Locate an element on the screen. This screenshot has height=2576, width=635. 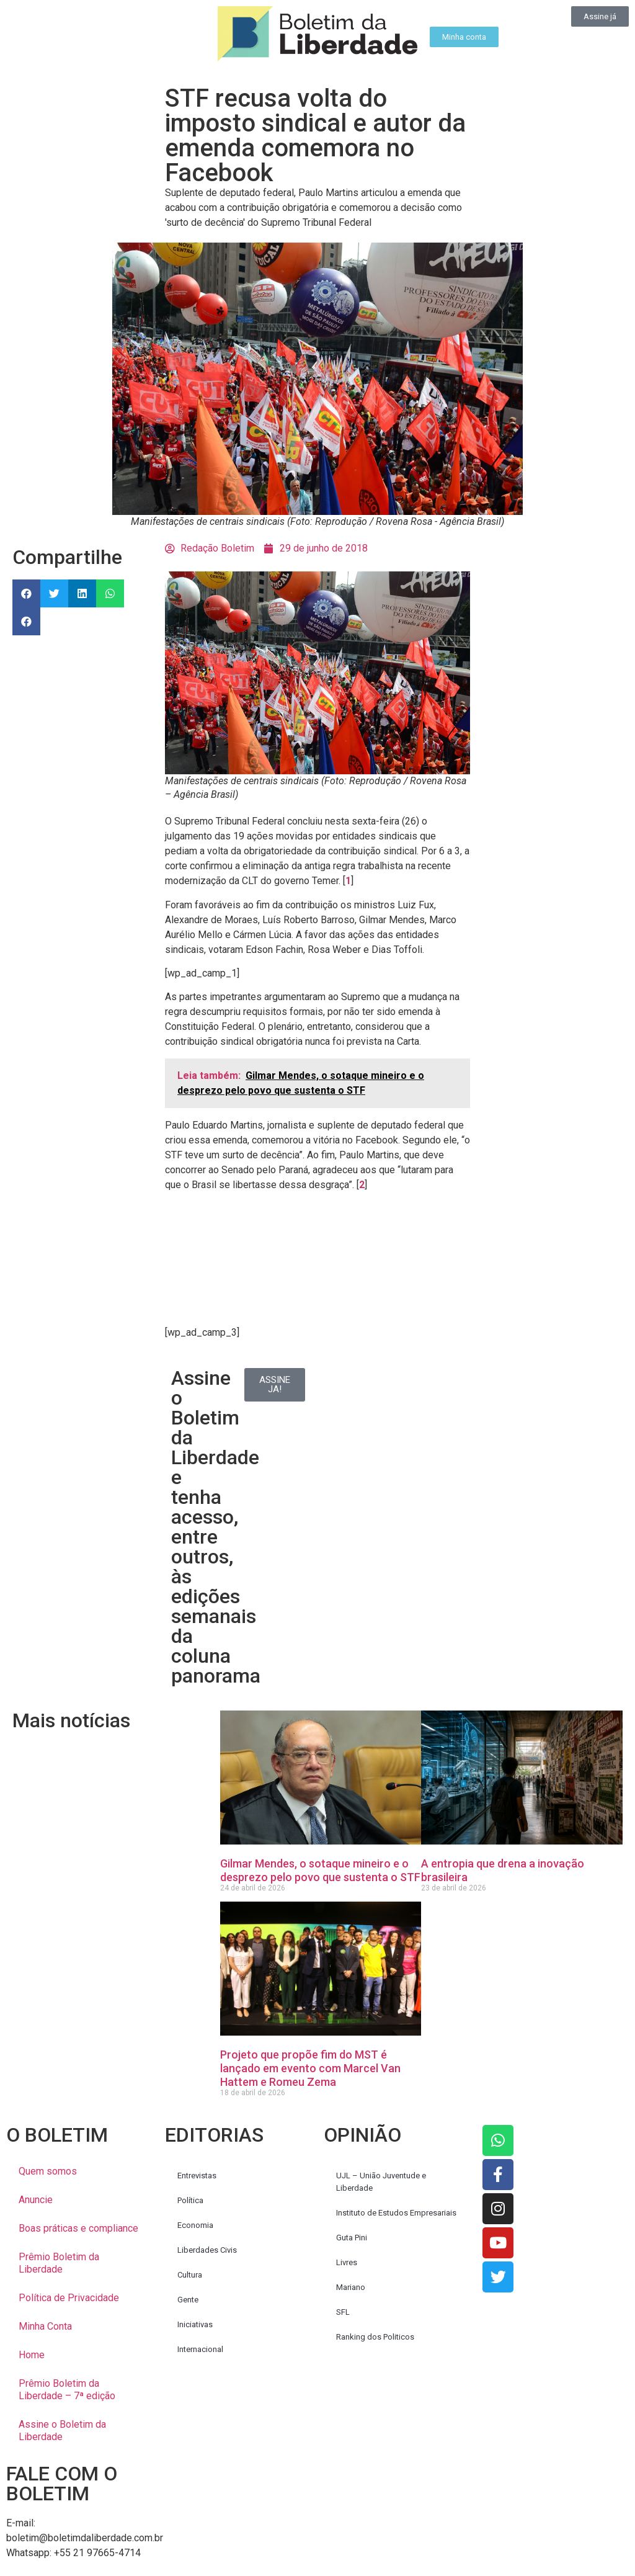
Política de Privacidade is located at coordinates (69, 2298).